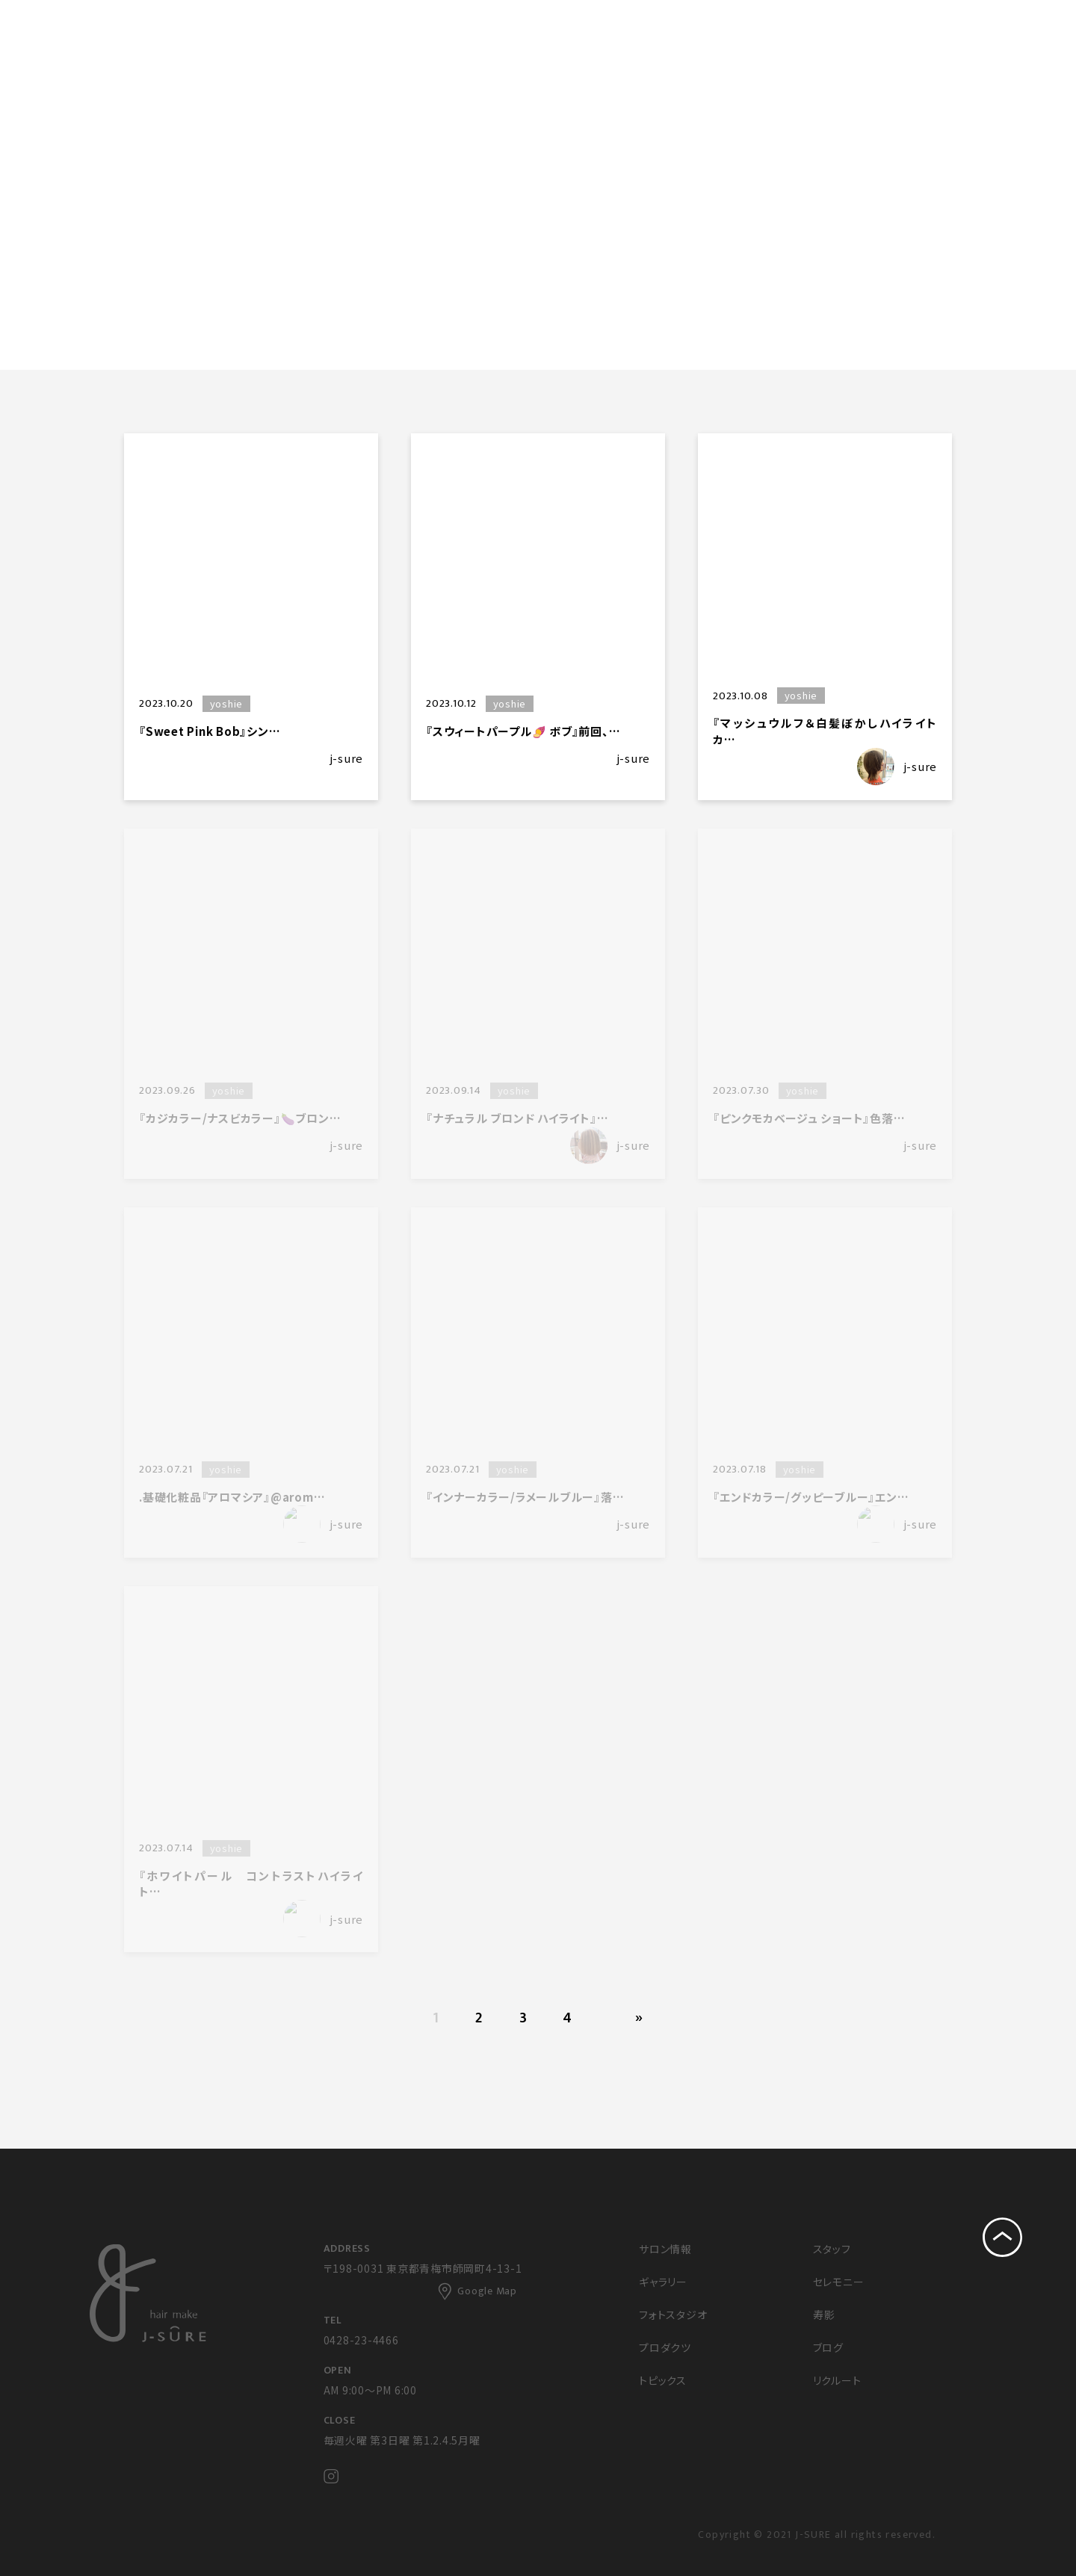 This screenshot has width=1076, height=2576. Describe the element at coordinates (639, 2017) in the screenshot. I see `» [次のページ]` at that location.